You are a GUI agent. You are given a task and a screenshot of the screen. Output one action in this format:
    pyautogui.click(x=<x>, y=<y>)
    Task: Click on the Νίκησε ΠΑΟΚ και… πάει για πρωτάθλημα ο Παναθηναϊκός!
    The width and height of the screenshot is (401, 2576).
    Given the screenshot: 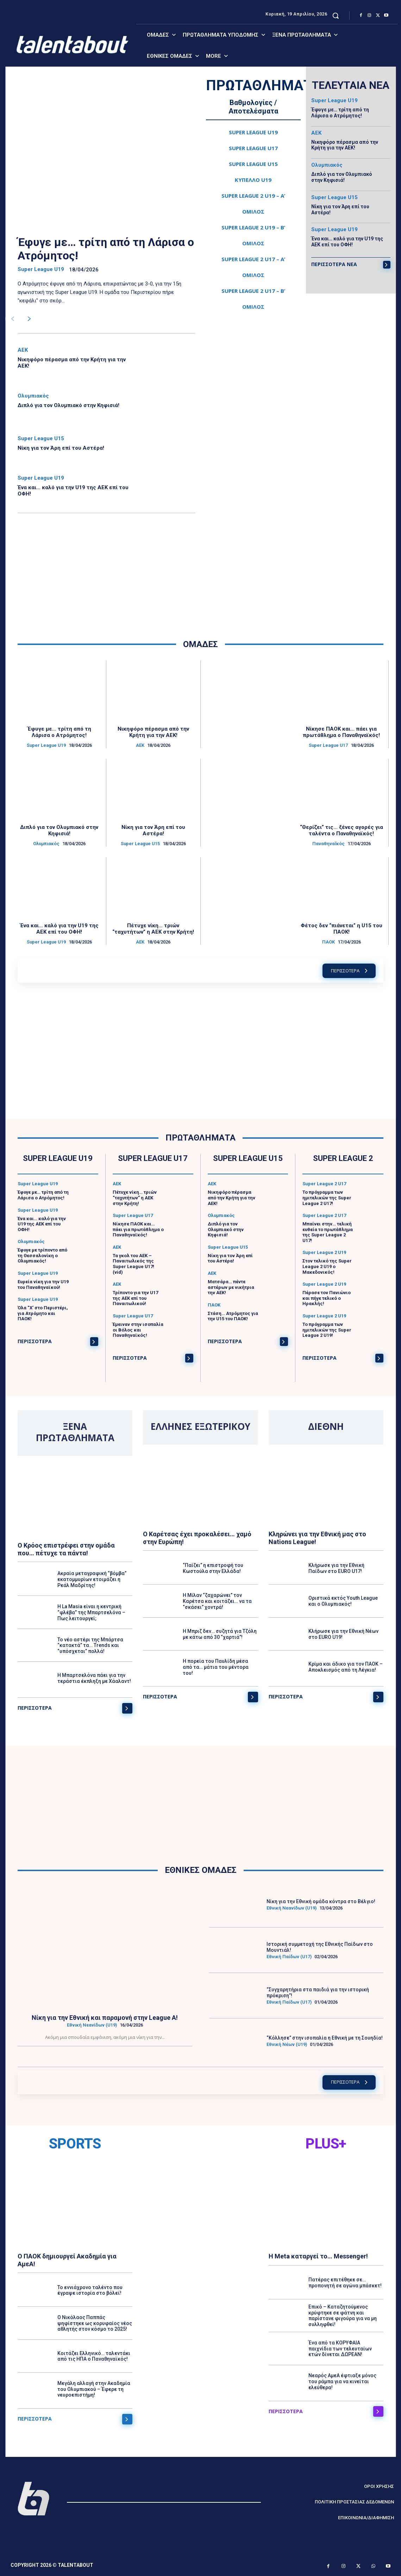 What is the action you would take?
    pyautogui.click(x=341, y=732)
    